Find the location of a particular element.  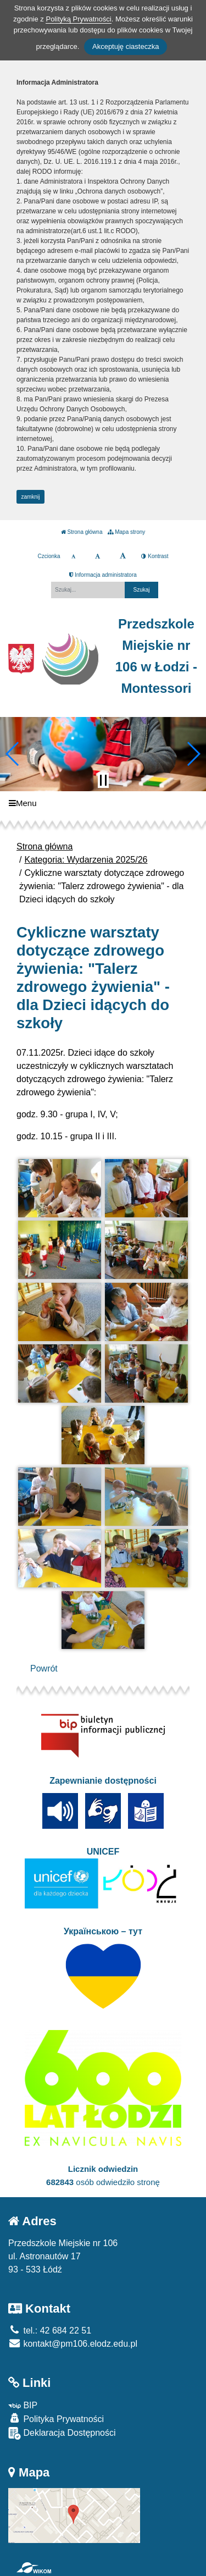

Strona główna is located at coordinates (82, 532).